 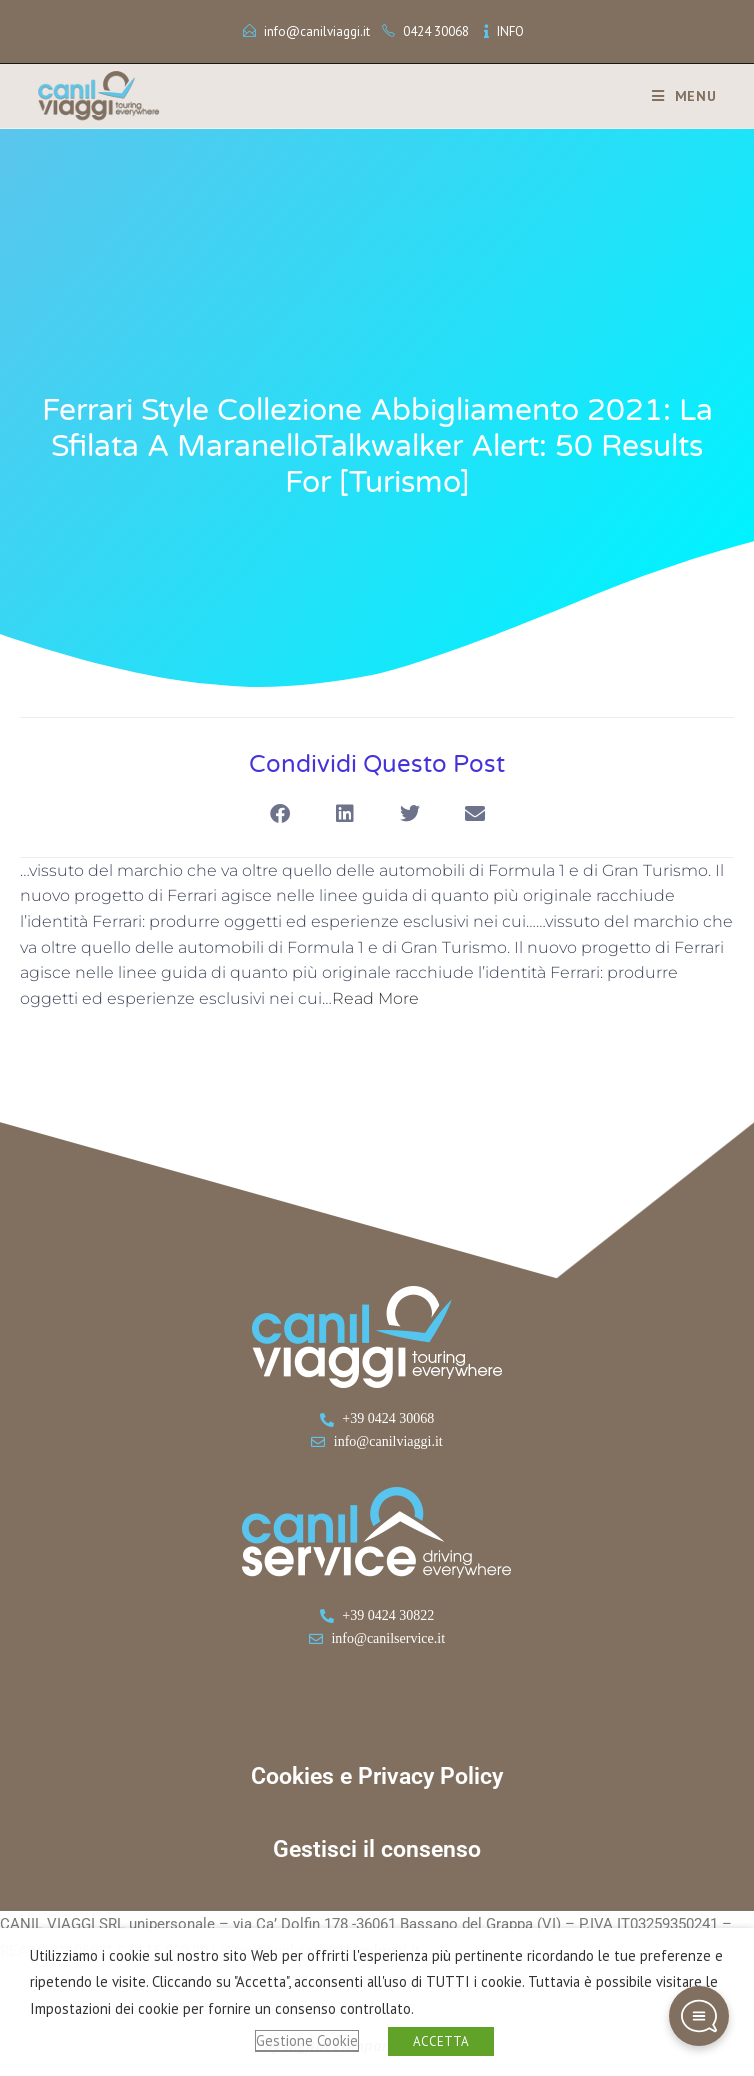 I want to click on [button], so click(x=279, y=814).